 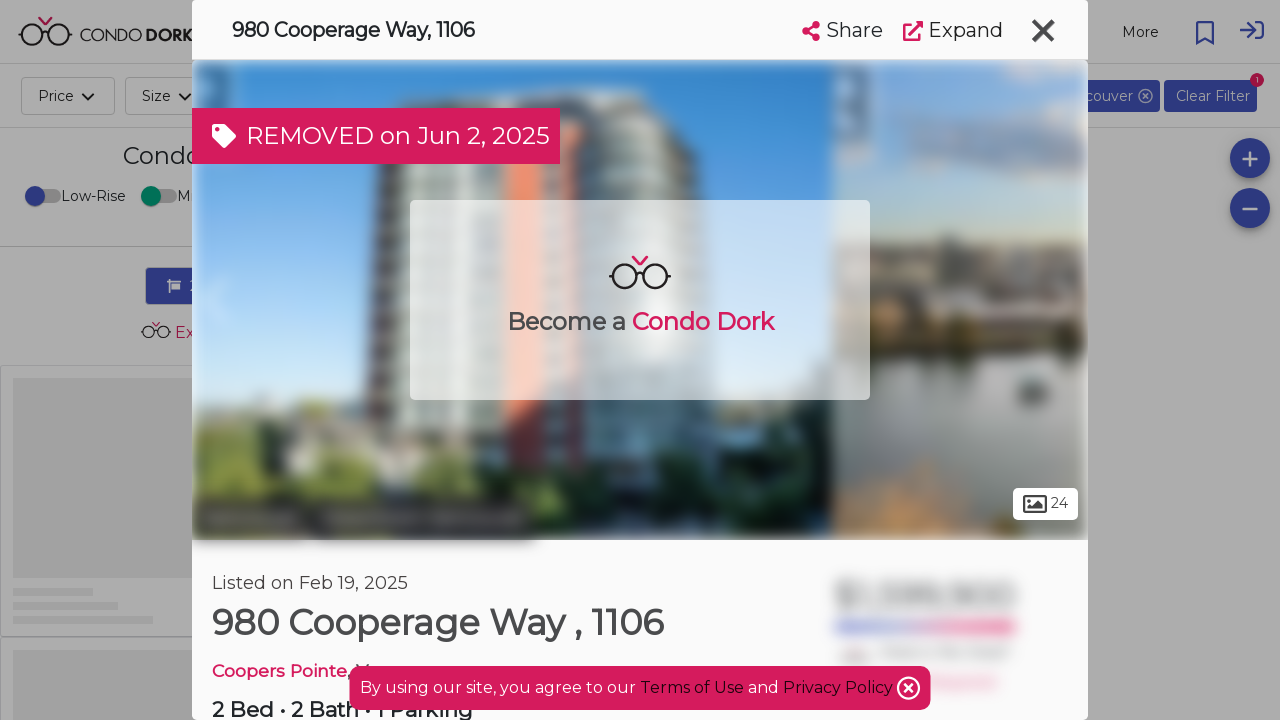 What do you see at coordinates (953, 30) in the screenshot?
I see `Expand` at bounding box center [953, 30].